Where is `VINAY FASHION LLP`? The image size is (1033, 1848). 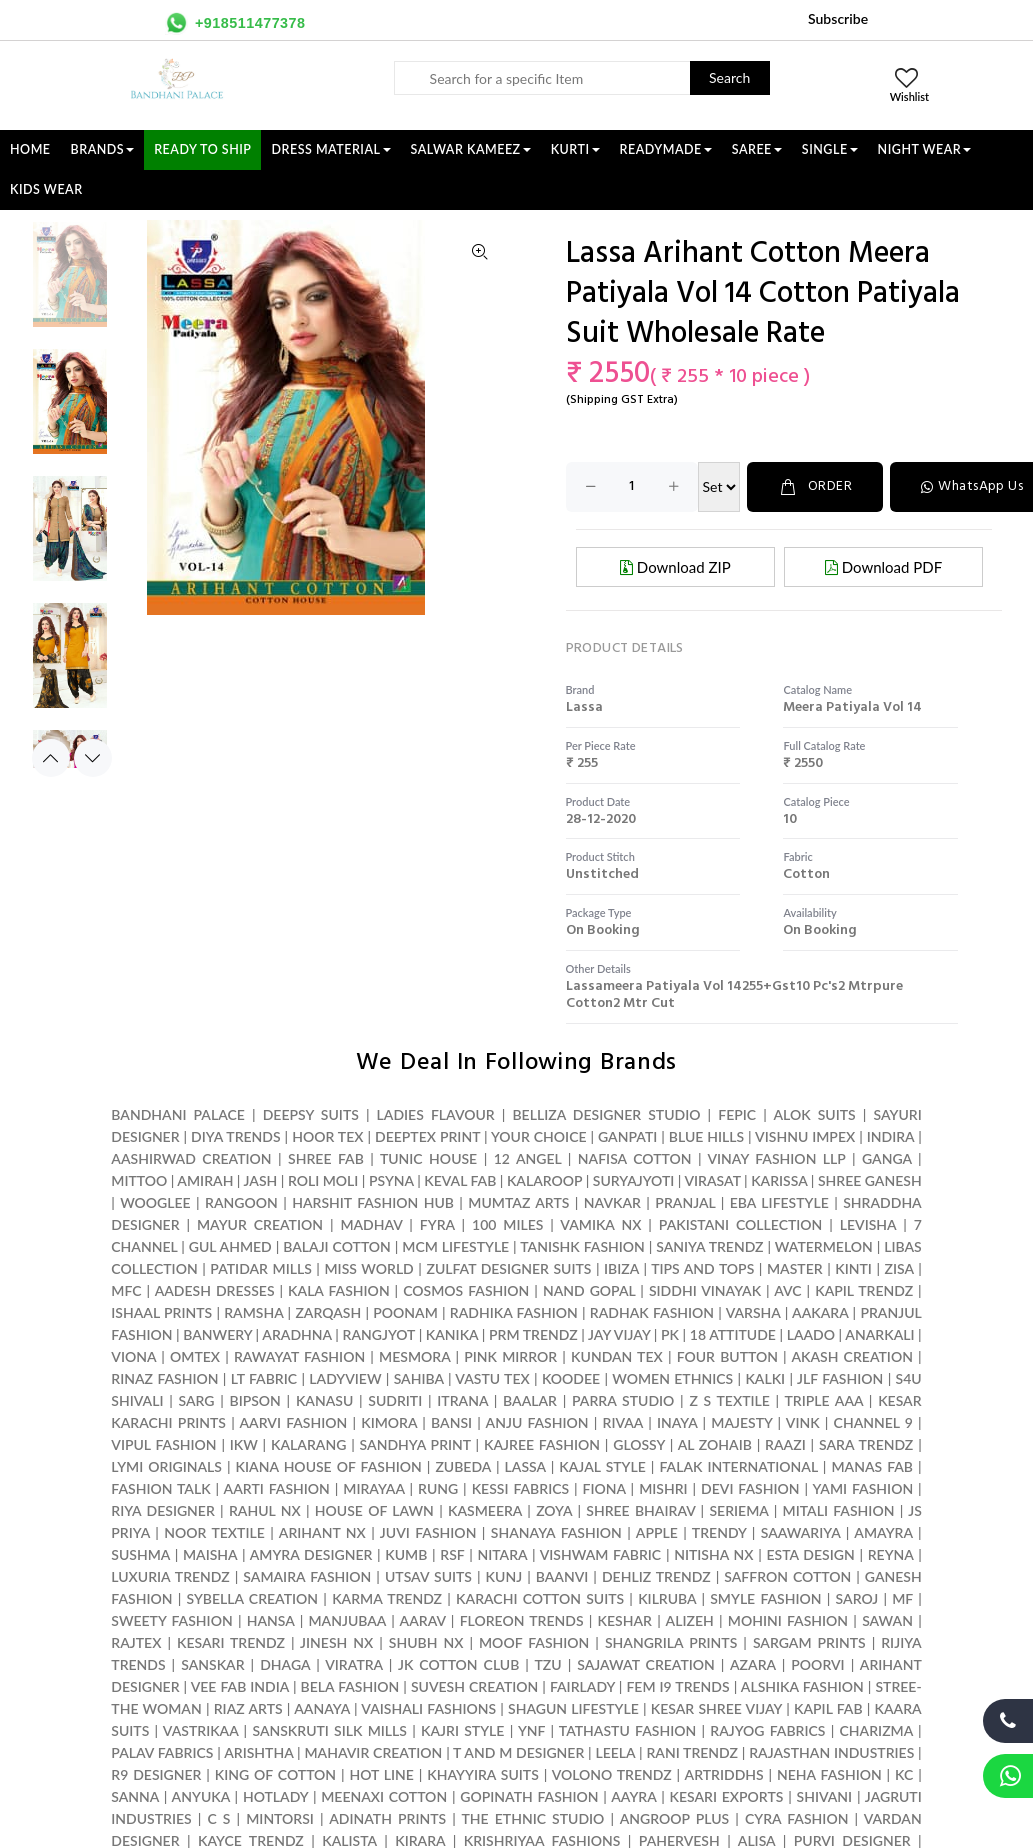 VINAY FASHION LLP is located at coordinates (776, 1158).